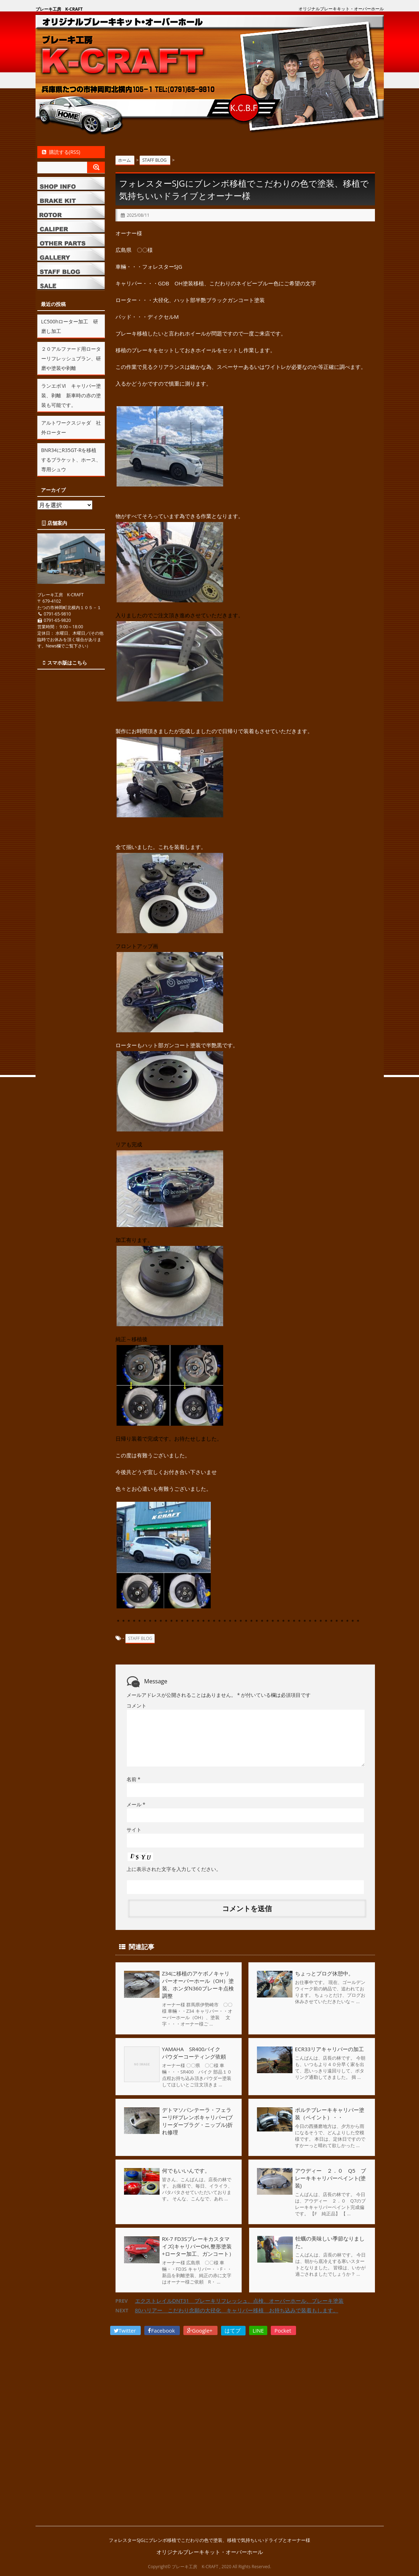 This screenshot has height=2576, width=419. Describe the element at coordinates (233, 2330) in the screenshot. I see `はてブ` at that location.